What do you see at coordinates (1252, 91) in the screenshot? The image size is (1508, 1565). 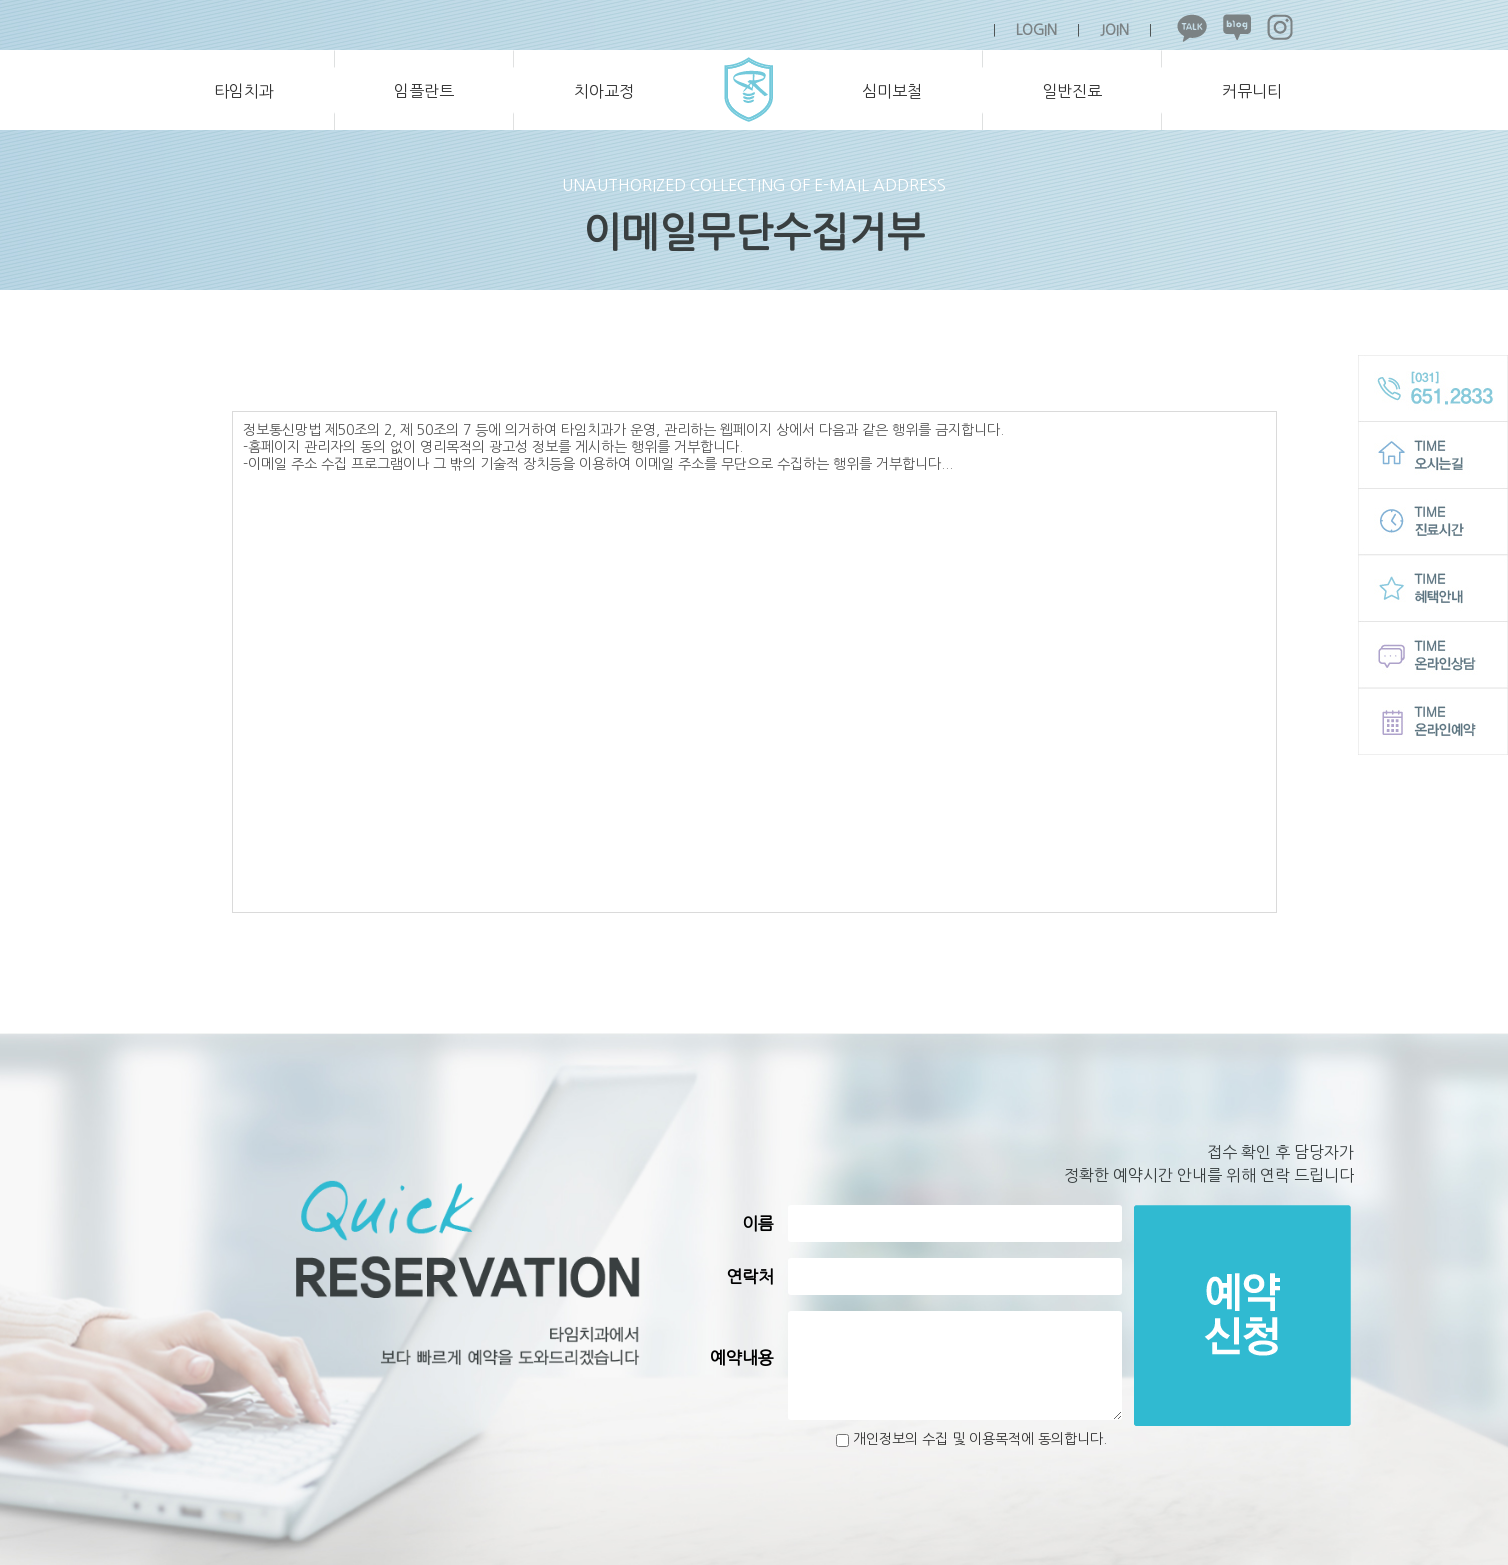 I see `커뮤니티` at bounding box center [1252, 91].